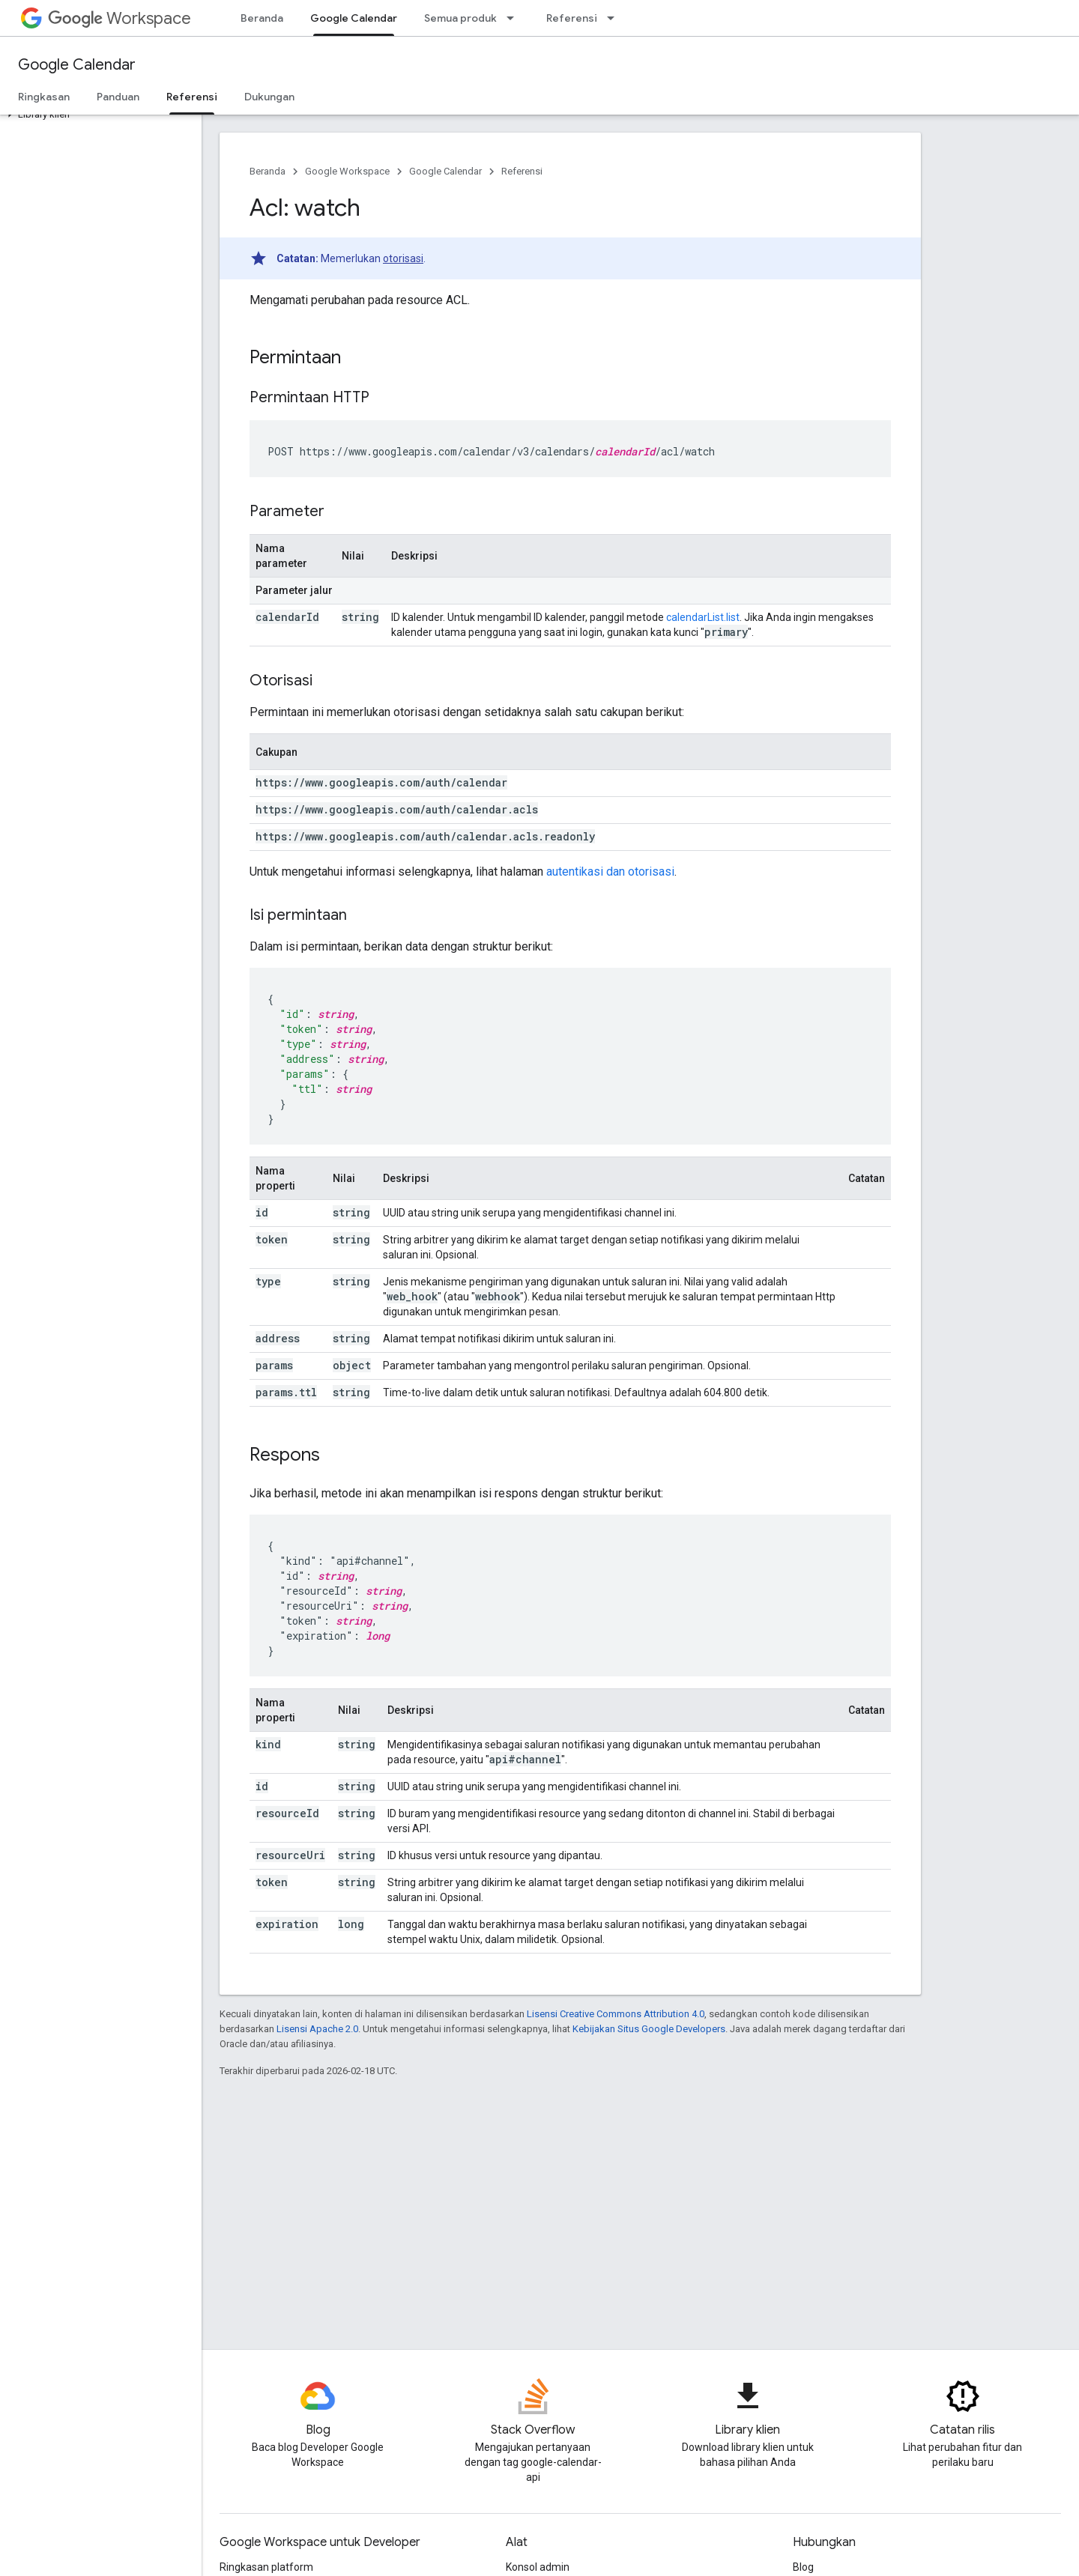  I want to click on Google Workspace, so click(347, 171).